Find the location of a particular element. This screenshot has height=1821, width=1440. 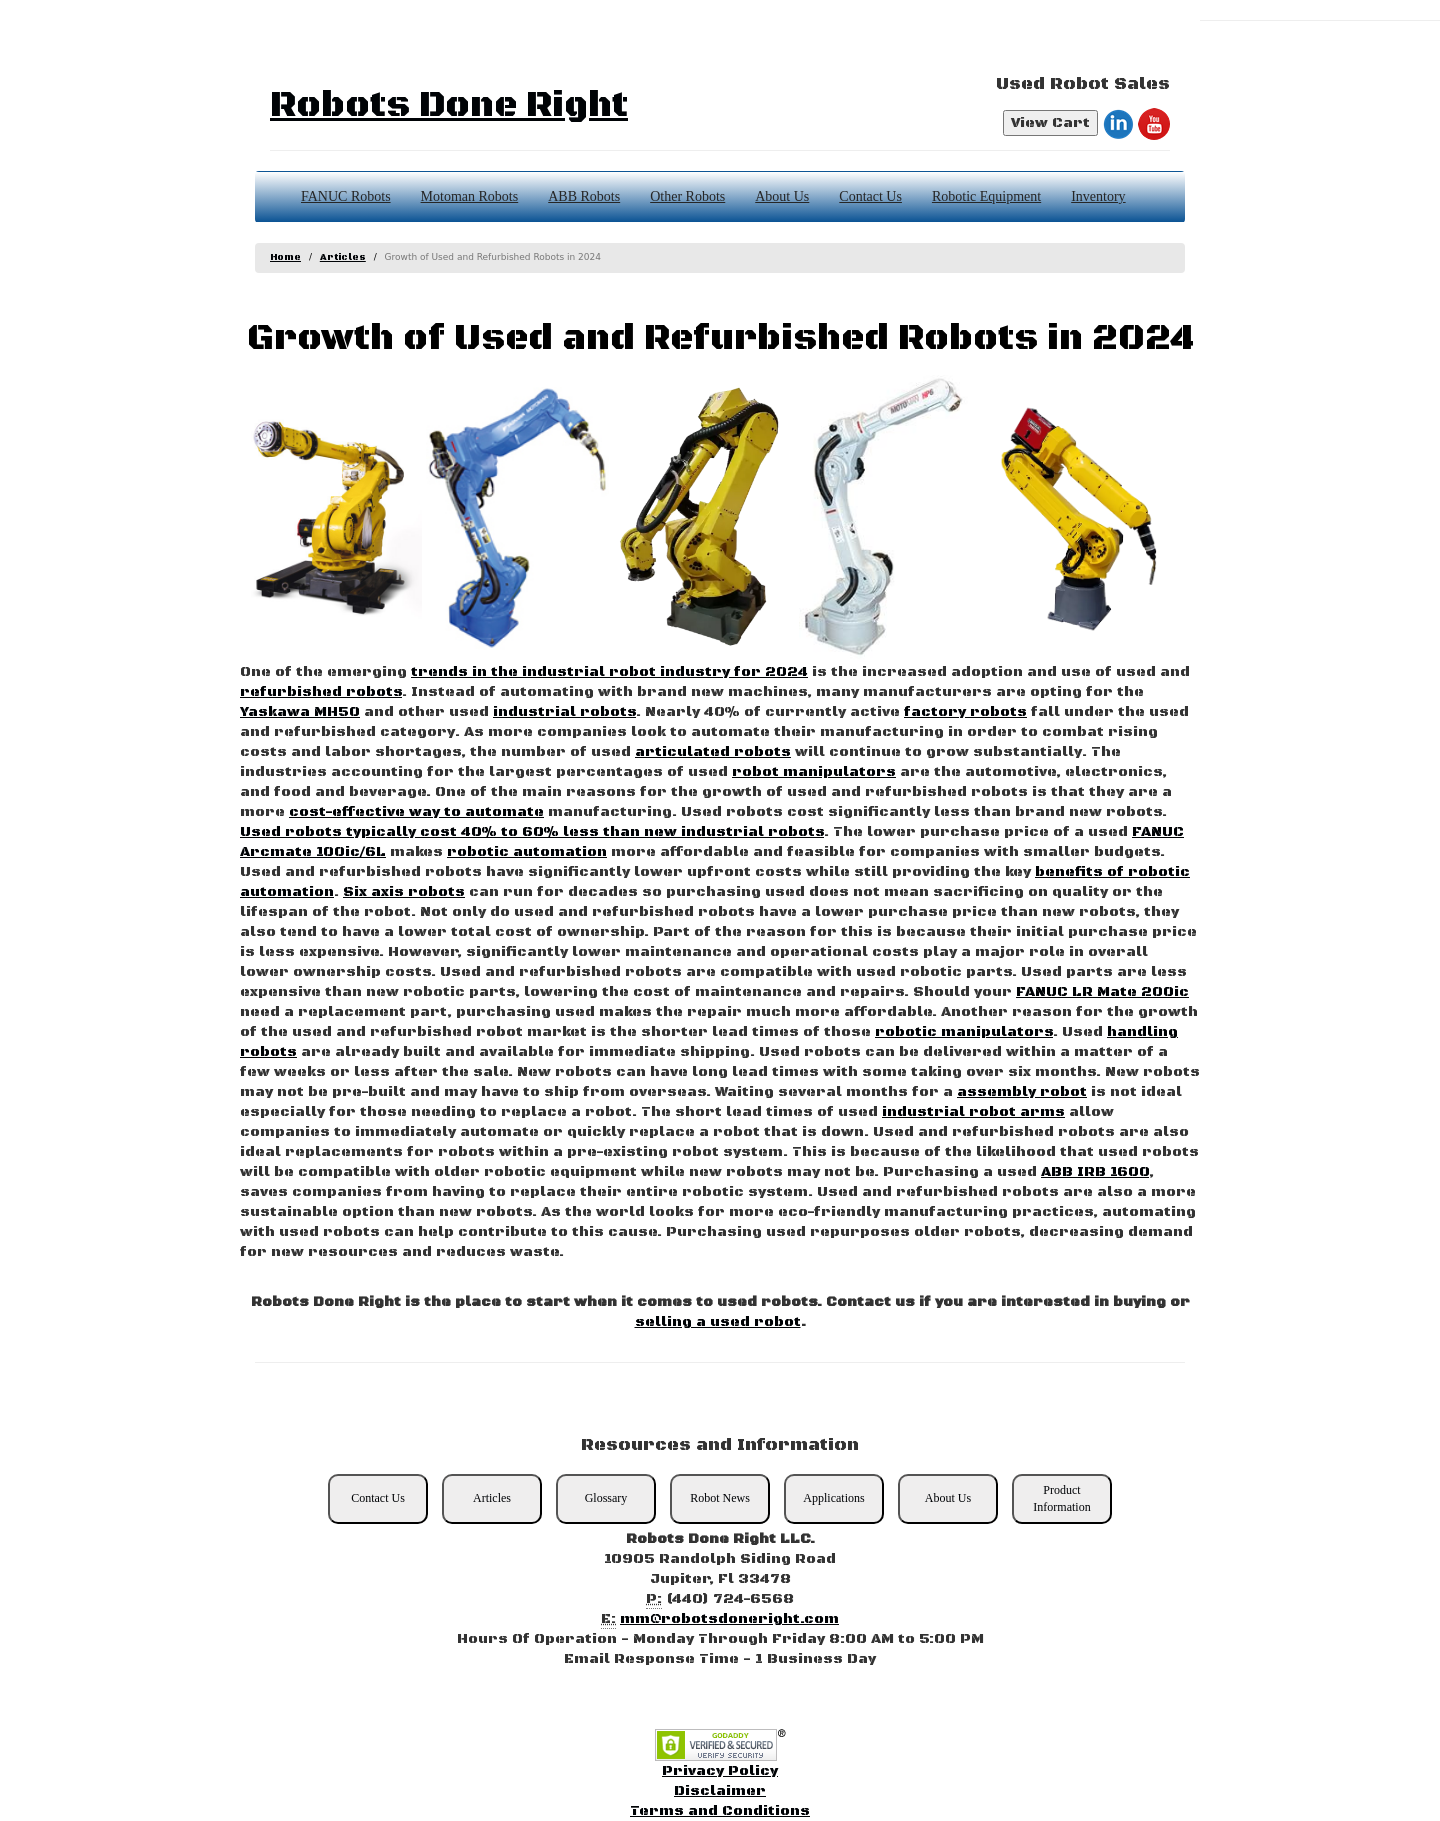

robotic manipulators is located at coordinates (964, 1032).